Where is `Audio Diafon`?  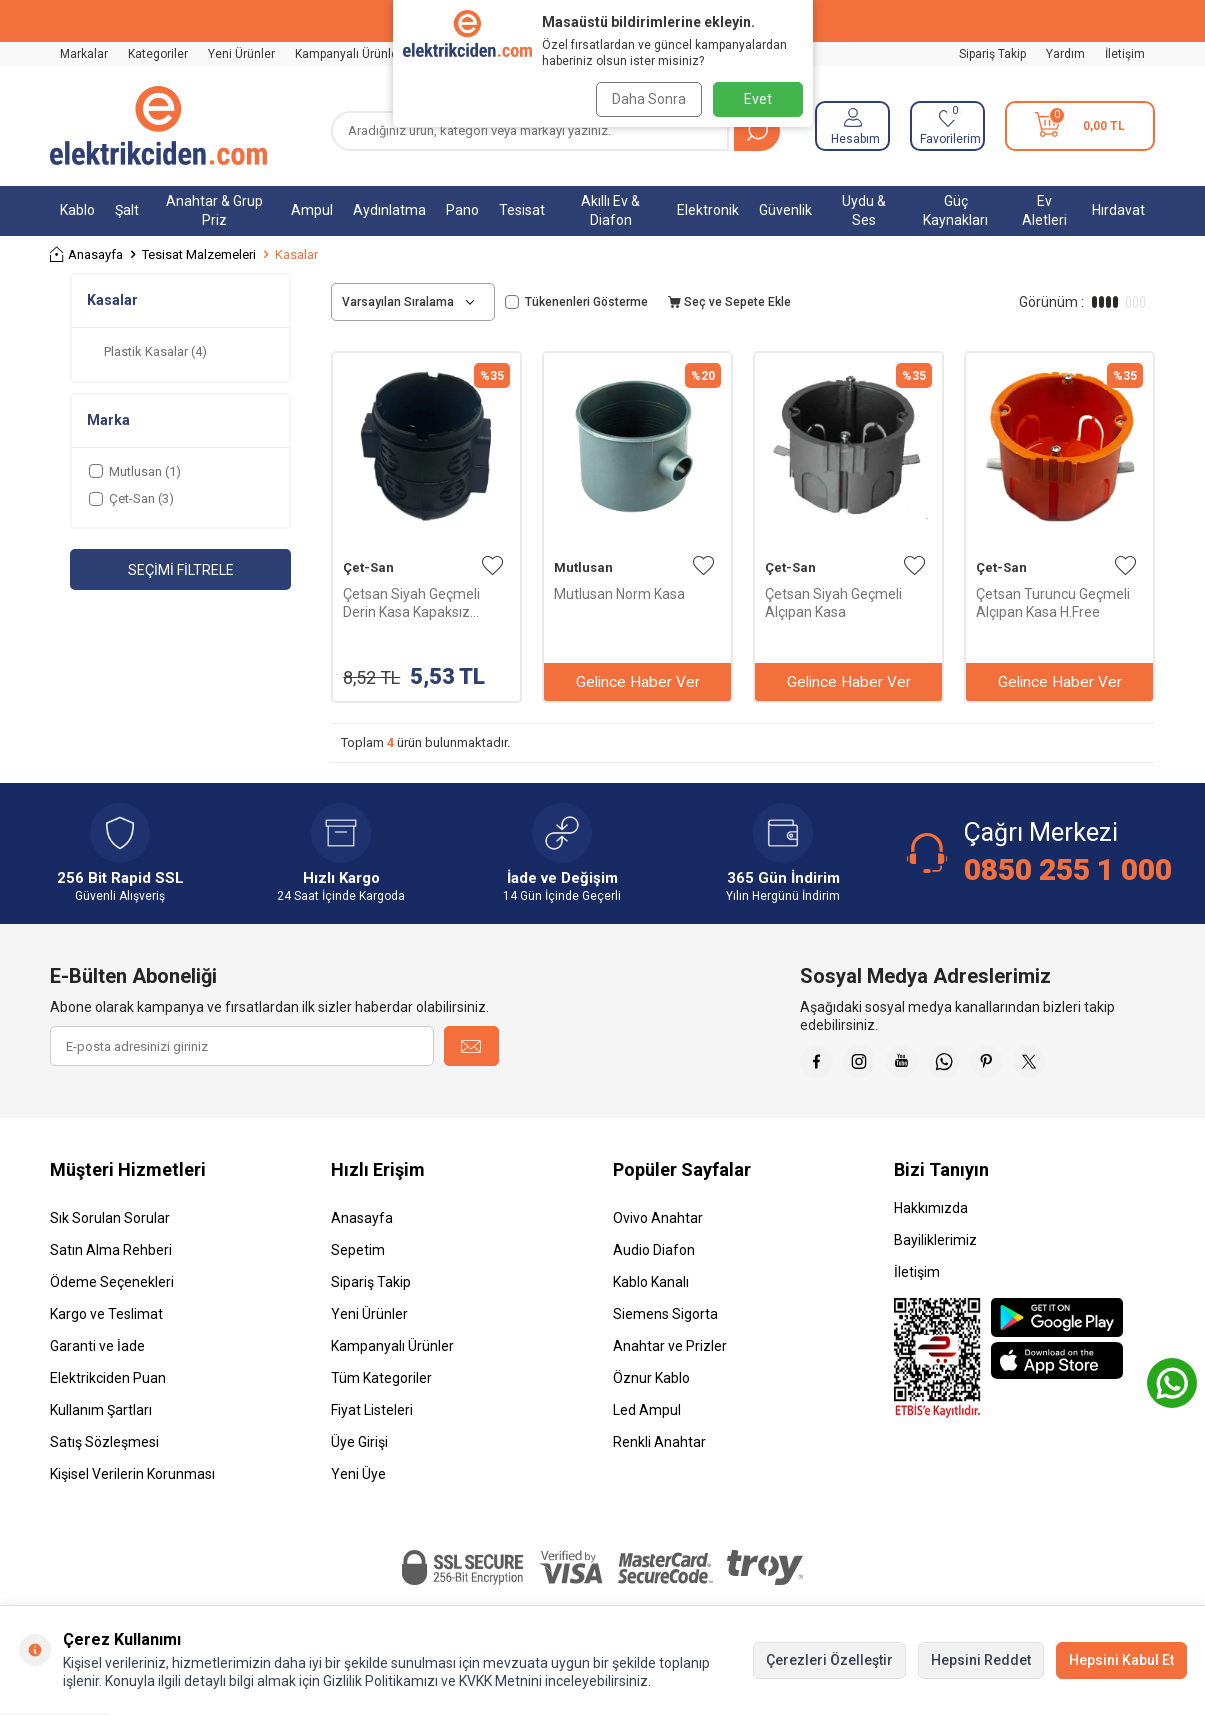 Audio Diafon is located at coordinates (654, 1257).